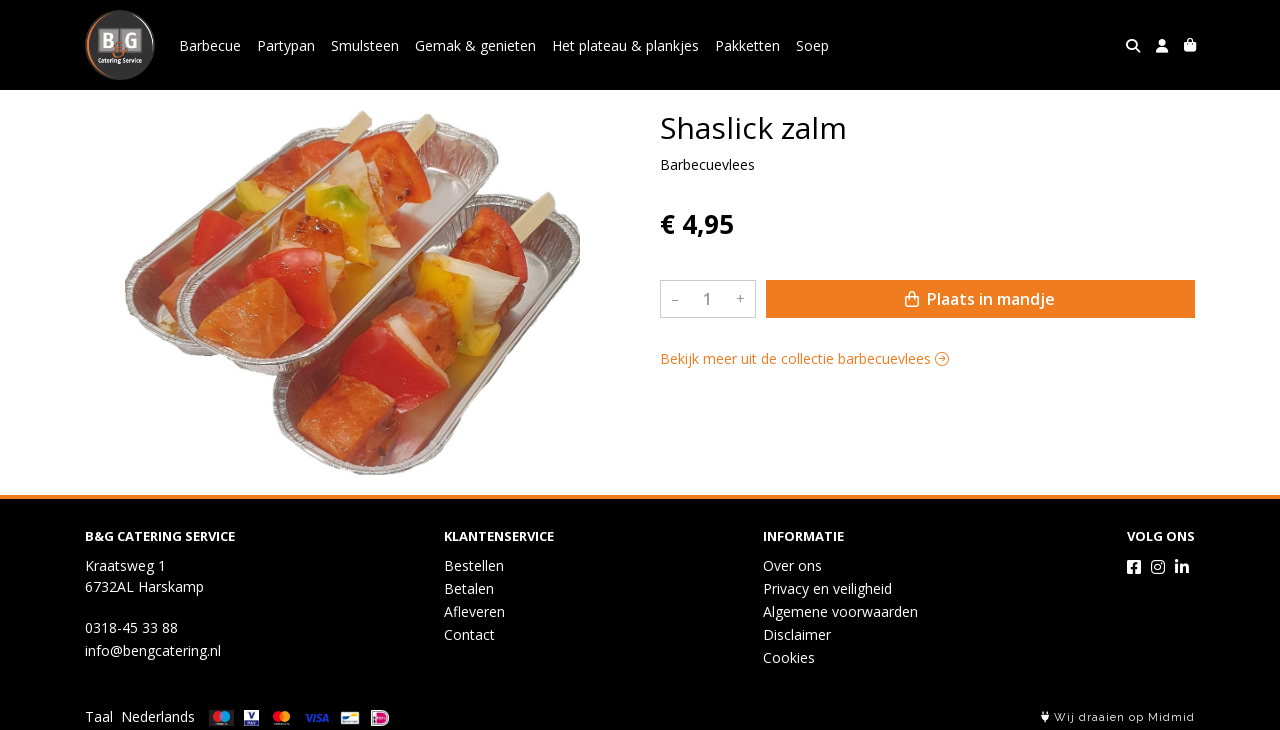  I want to click on info@bengcatering.nl, so click(153, 650).